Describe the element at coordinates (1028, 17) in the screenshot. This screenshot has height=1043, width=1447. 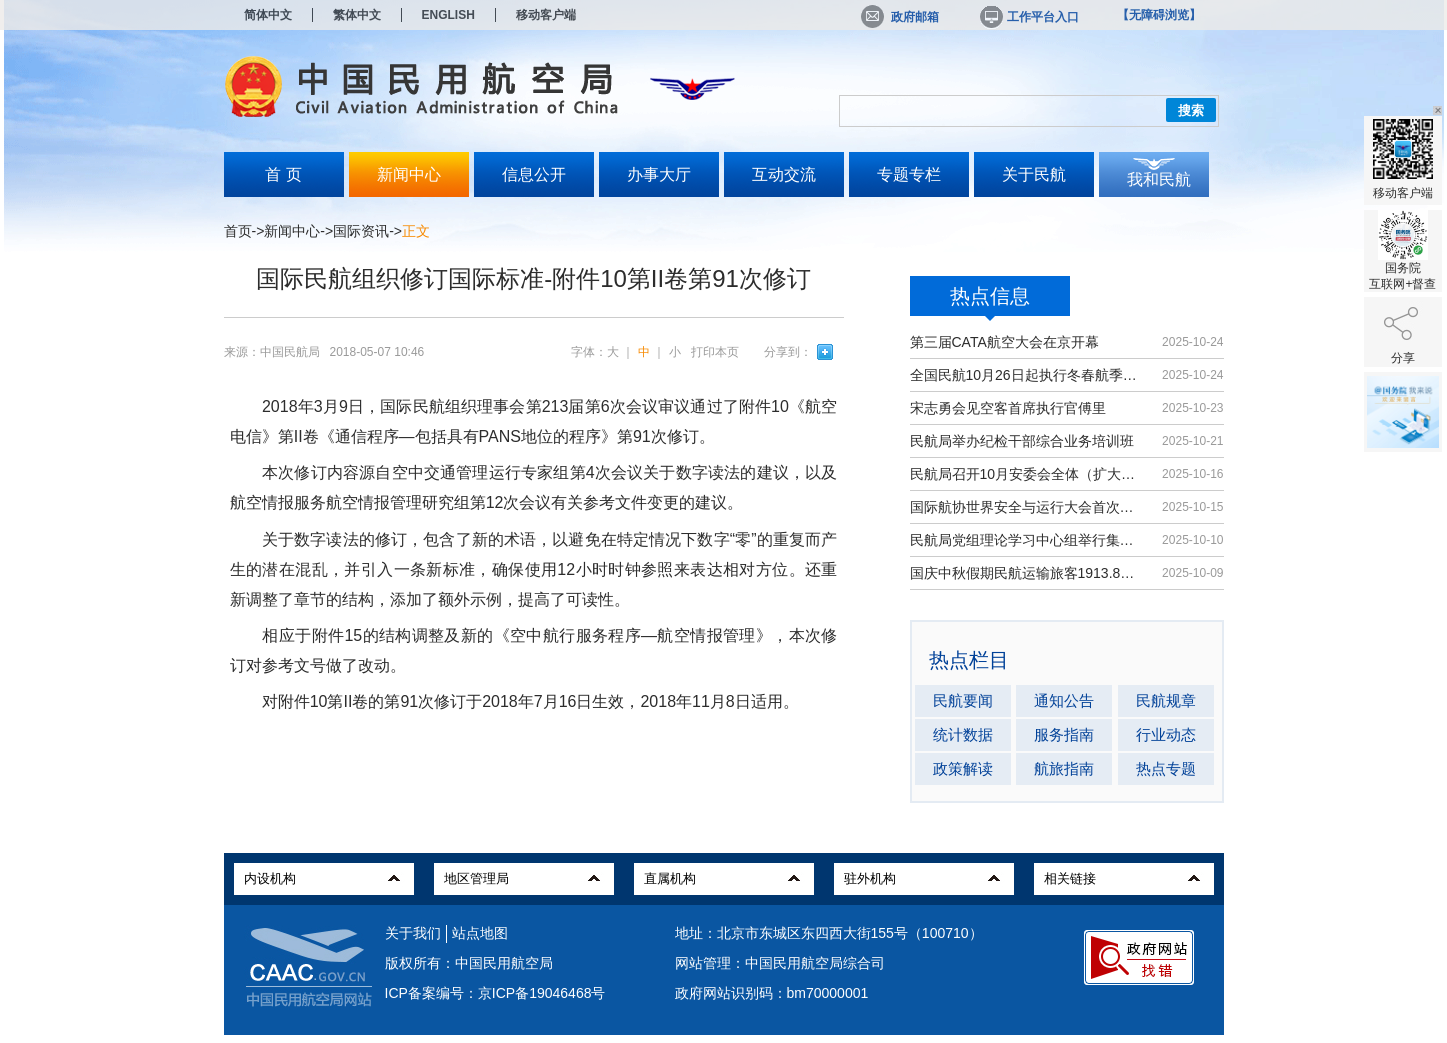
I see `工作平台入口` at that location.